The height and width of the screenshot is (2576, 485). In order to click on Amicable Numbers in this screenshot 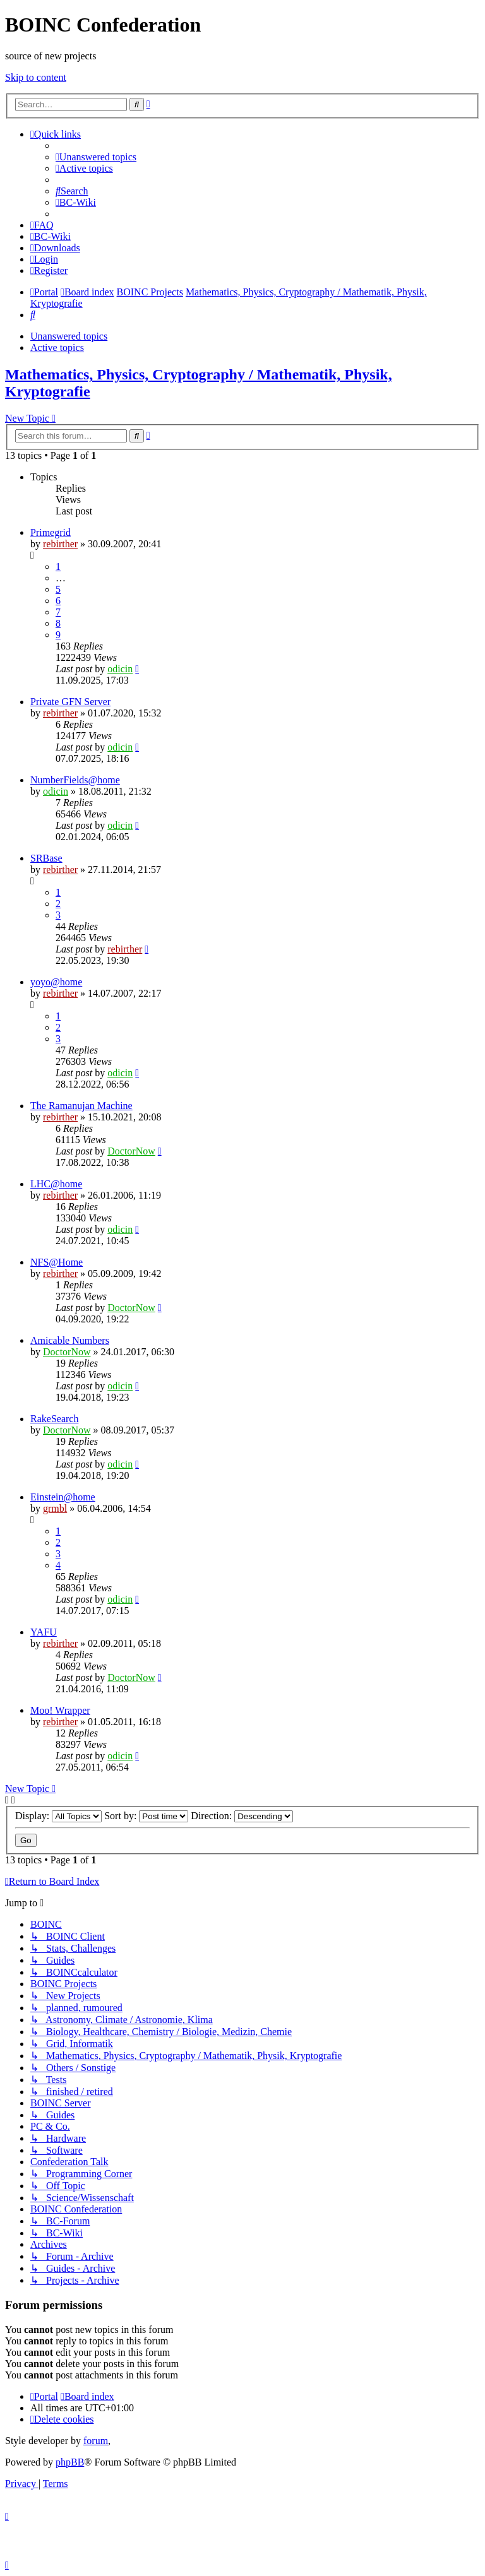, I will do `click(69, 1340)`.